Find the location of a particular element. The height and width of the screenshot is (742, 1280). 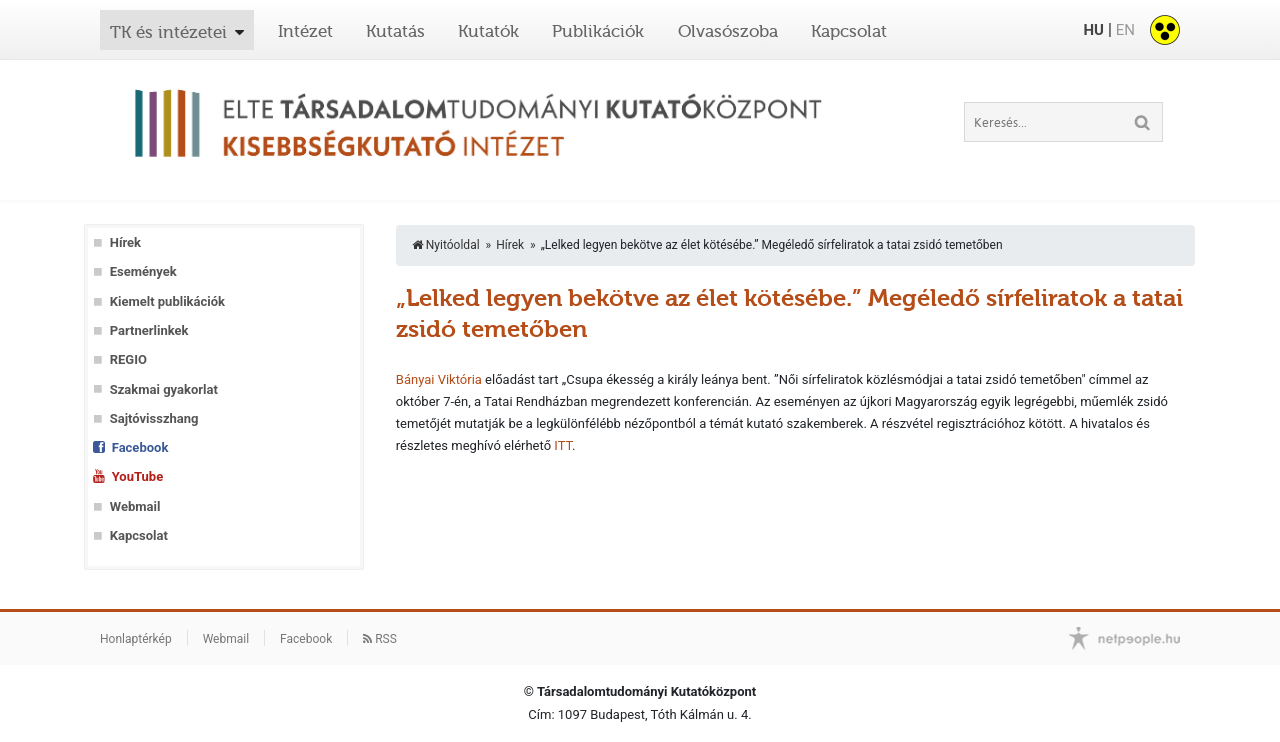

Webmail is located at coordinates (135, 506).